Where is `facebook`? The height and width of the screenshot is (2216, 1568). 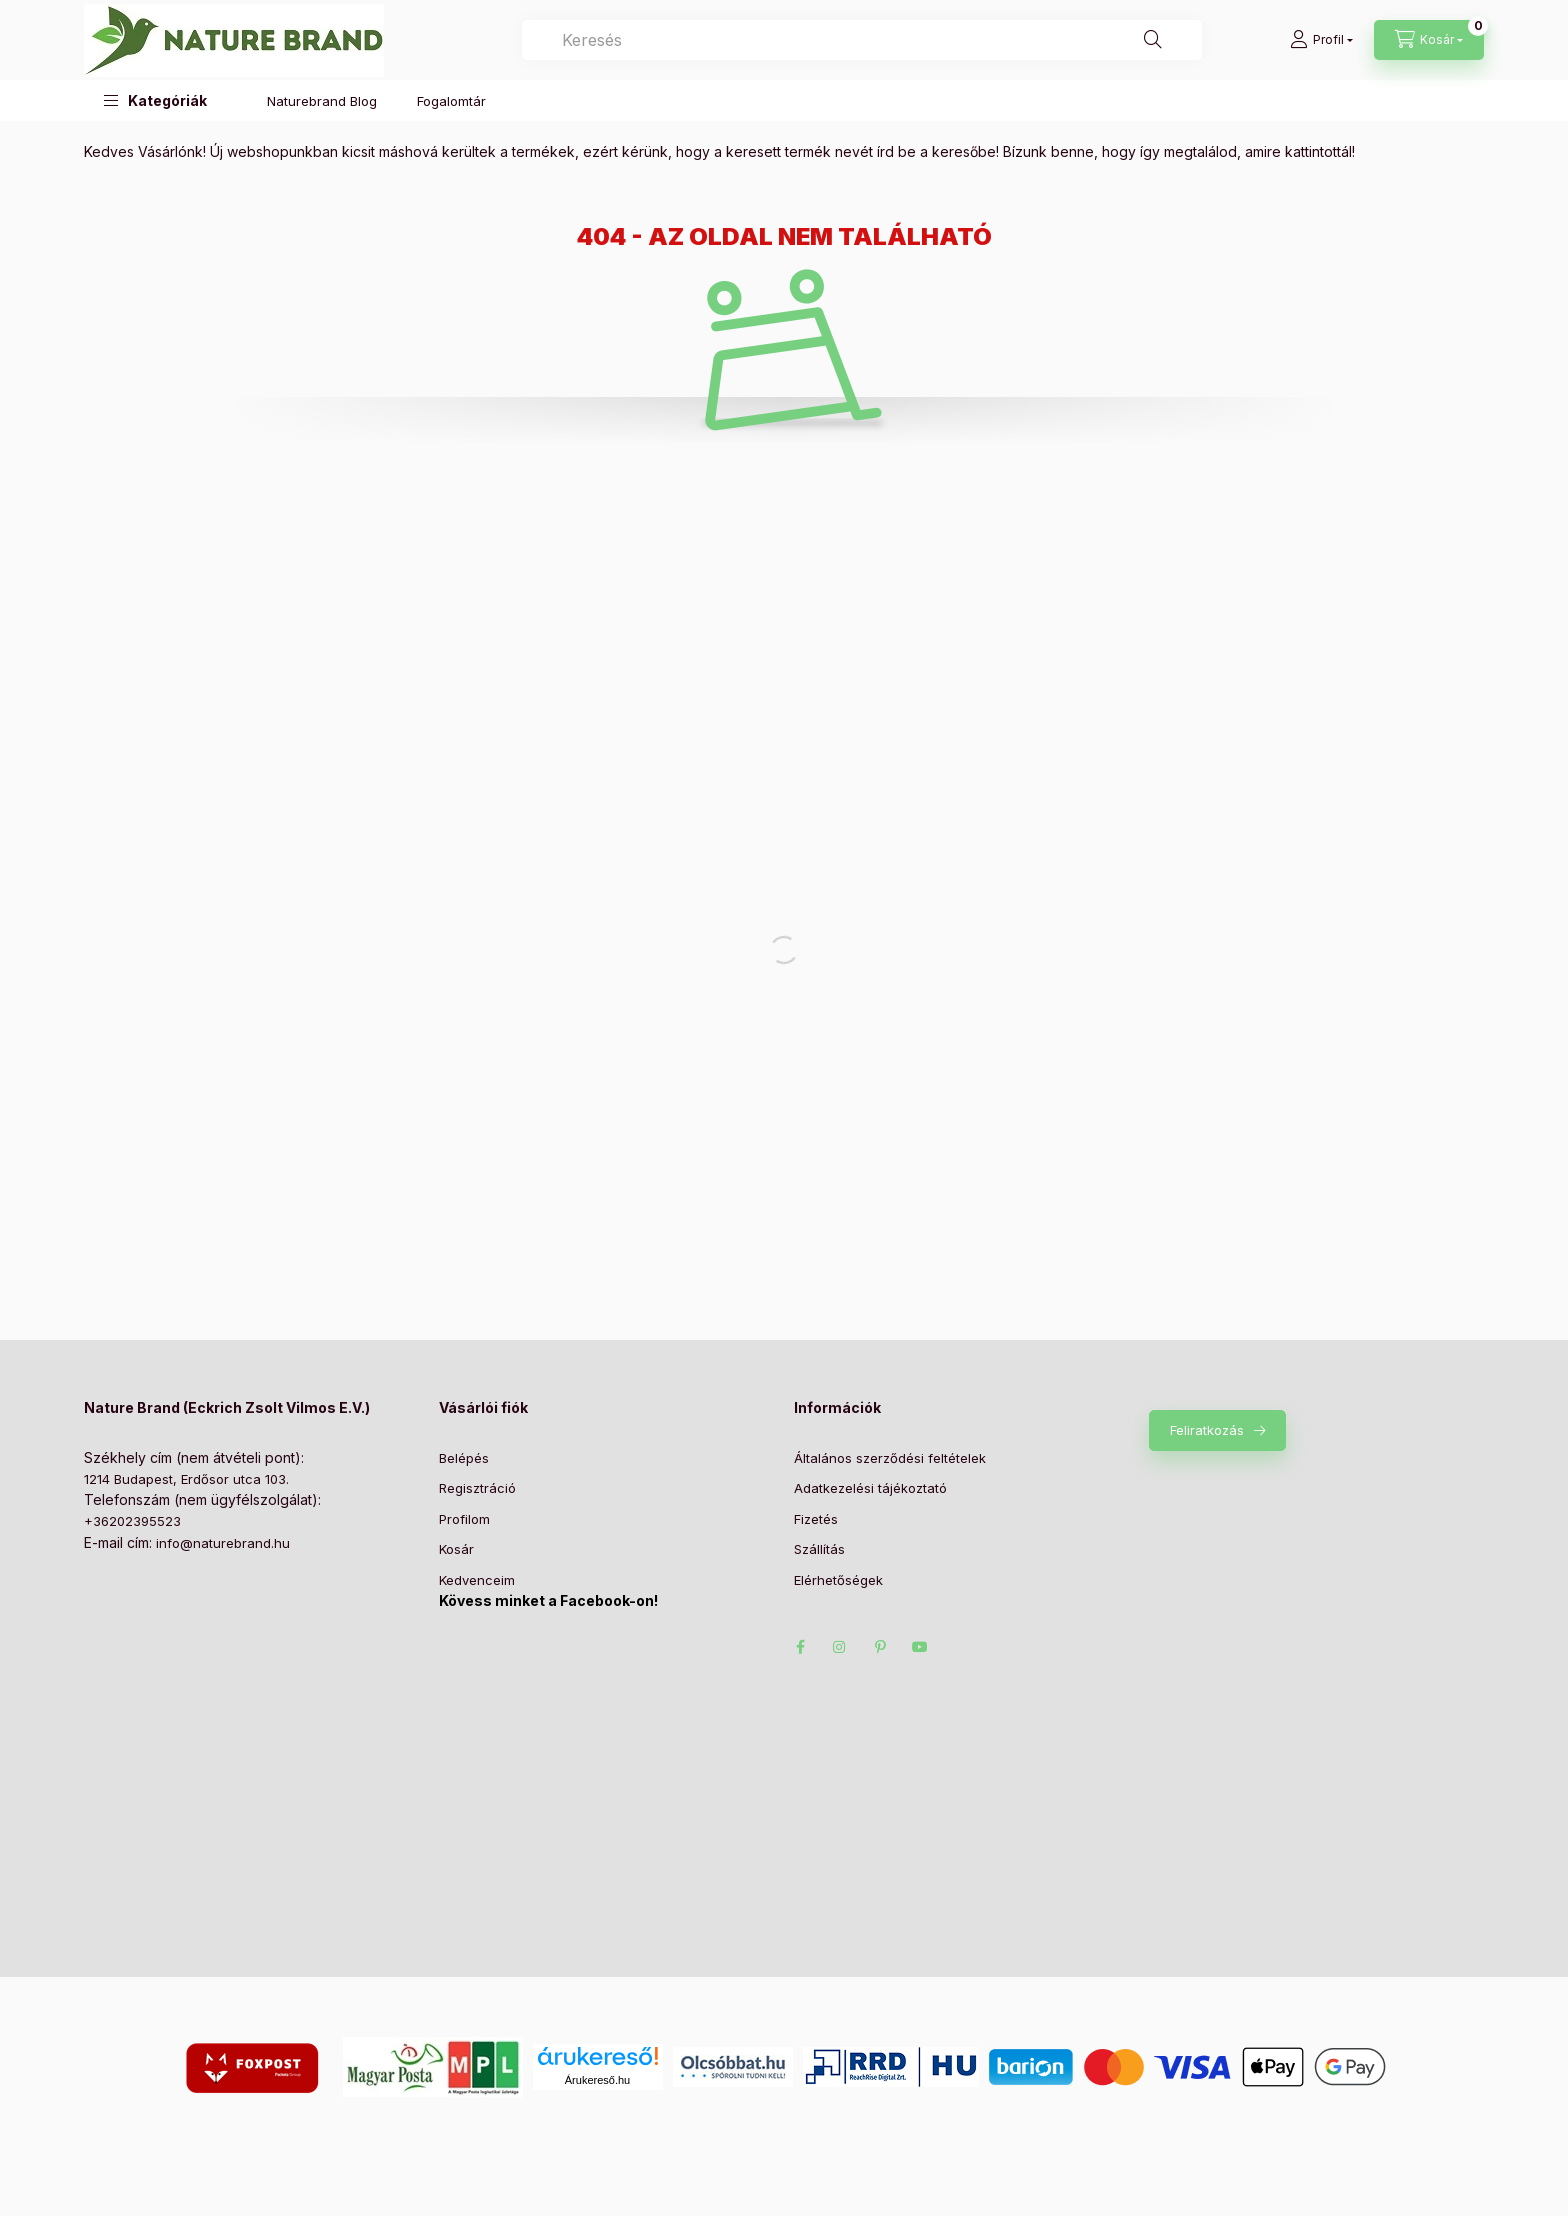 facebook is located at coordinates (800, 1647).